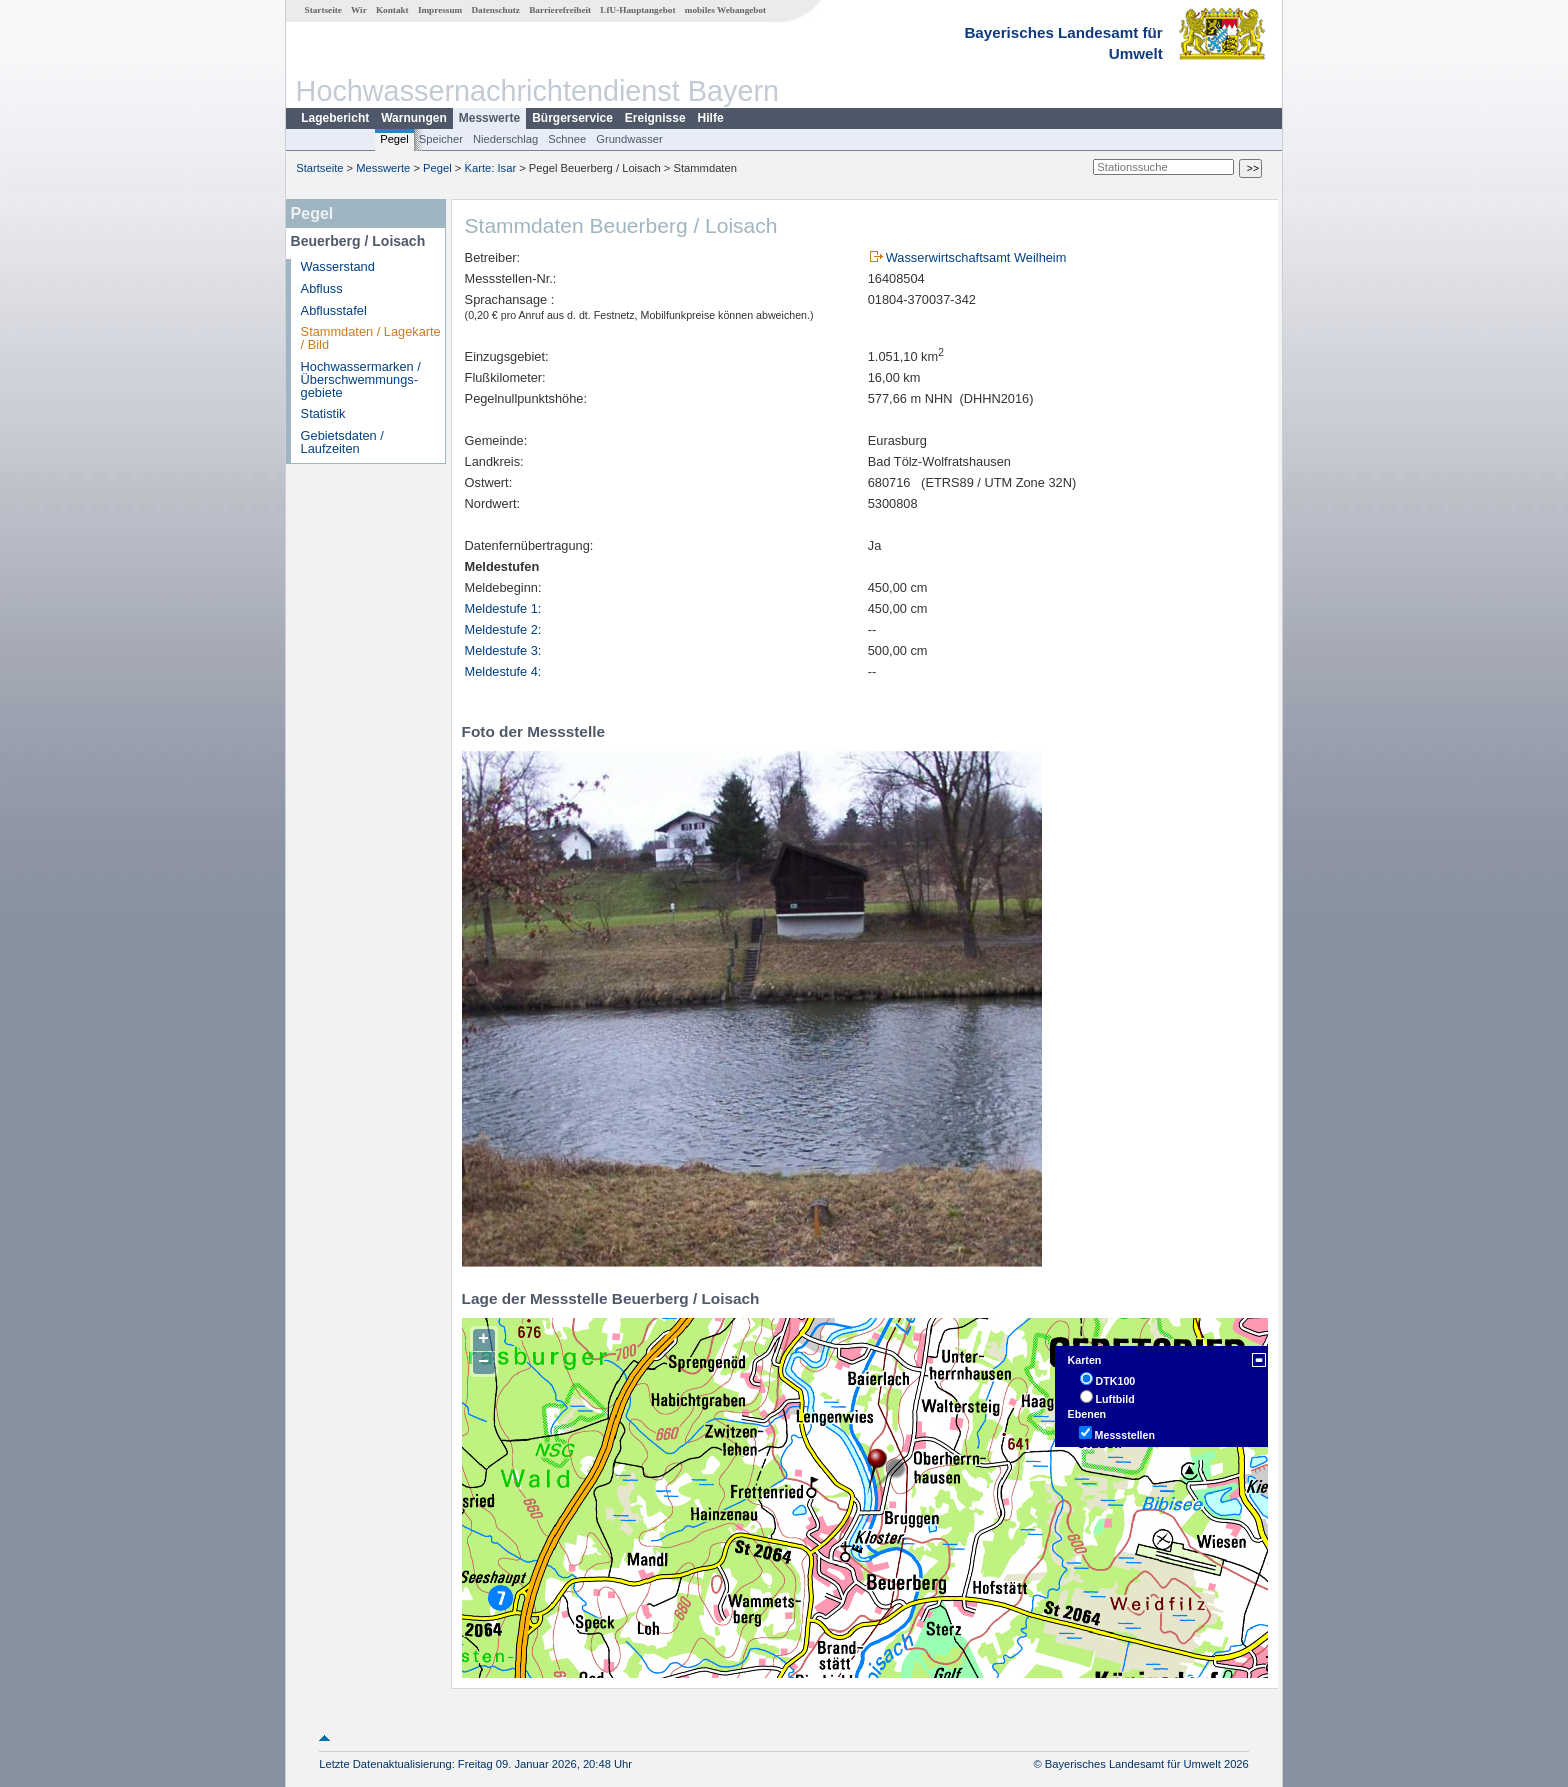  Describe the element at coordinates (359, 10) in the screenshot. I see `Wir` at that location.